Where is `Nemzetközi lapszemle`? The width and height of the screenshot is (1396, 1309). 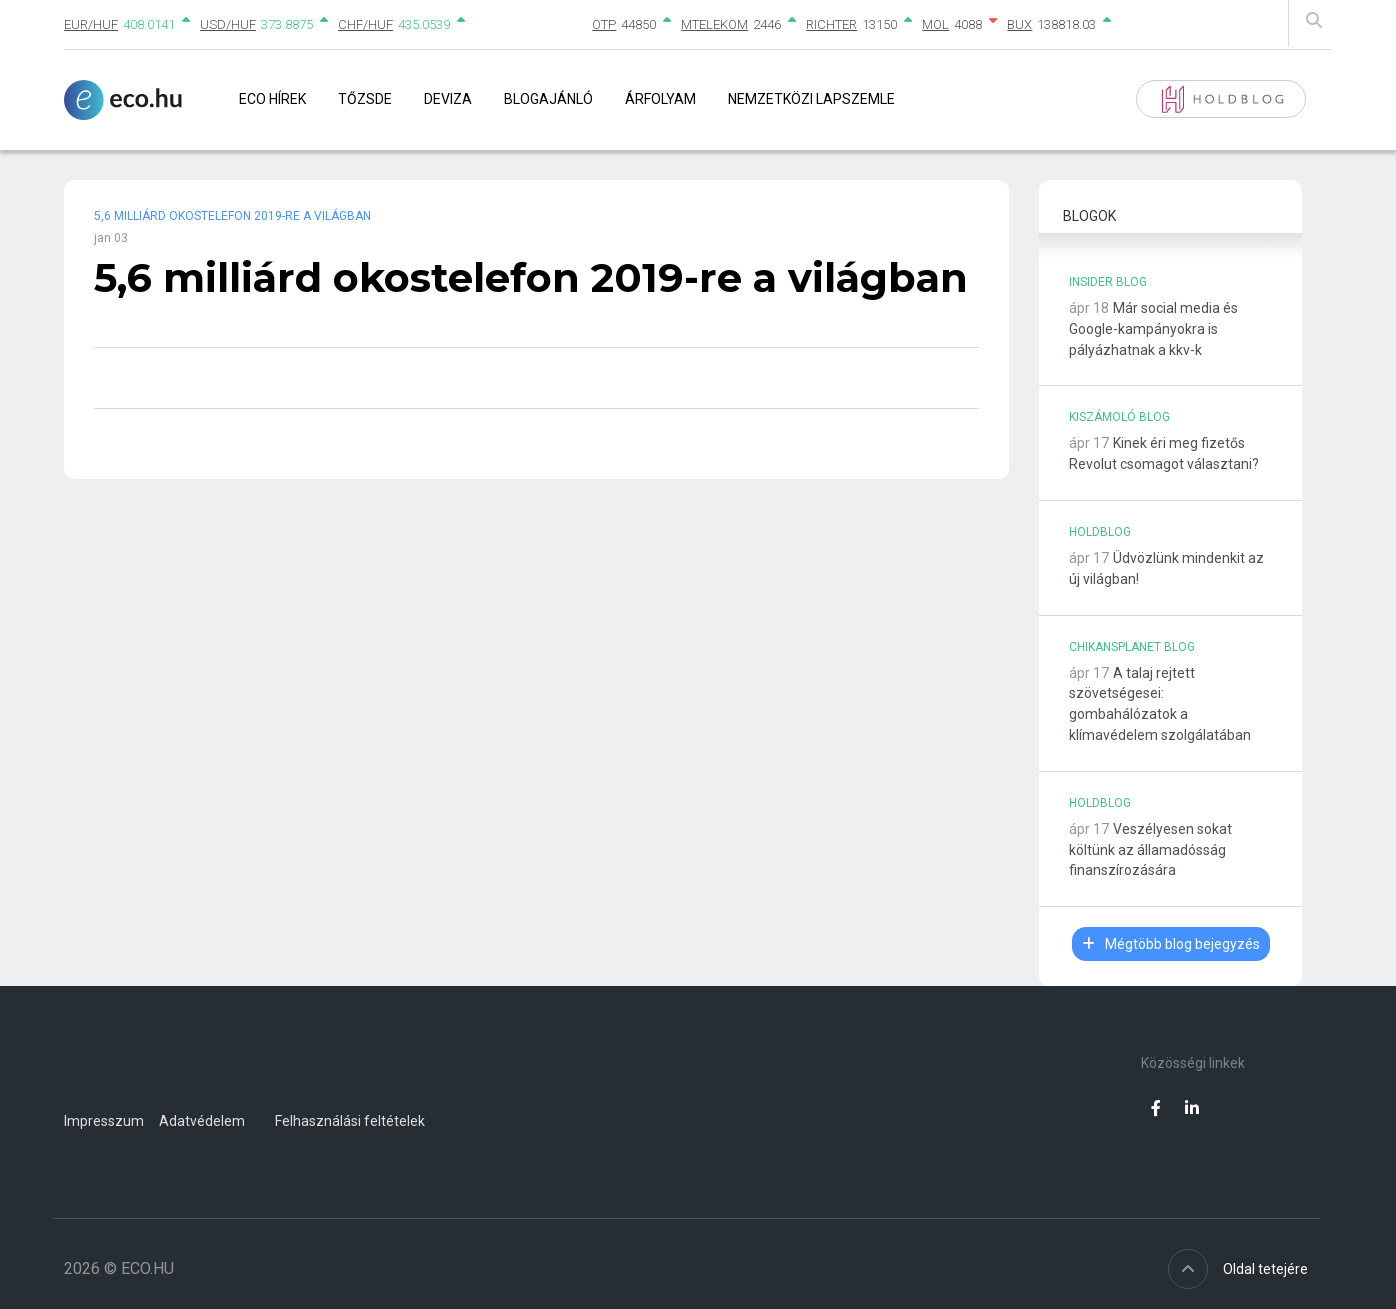
Nemzetközi lapszemle is located at coordinates (811, 99).